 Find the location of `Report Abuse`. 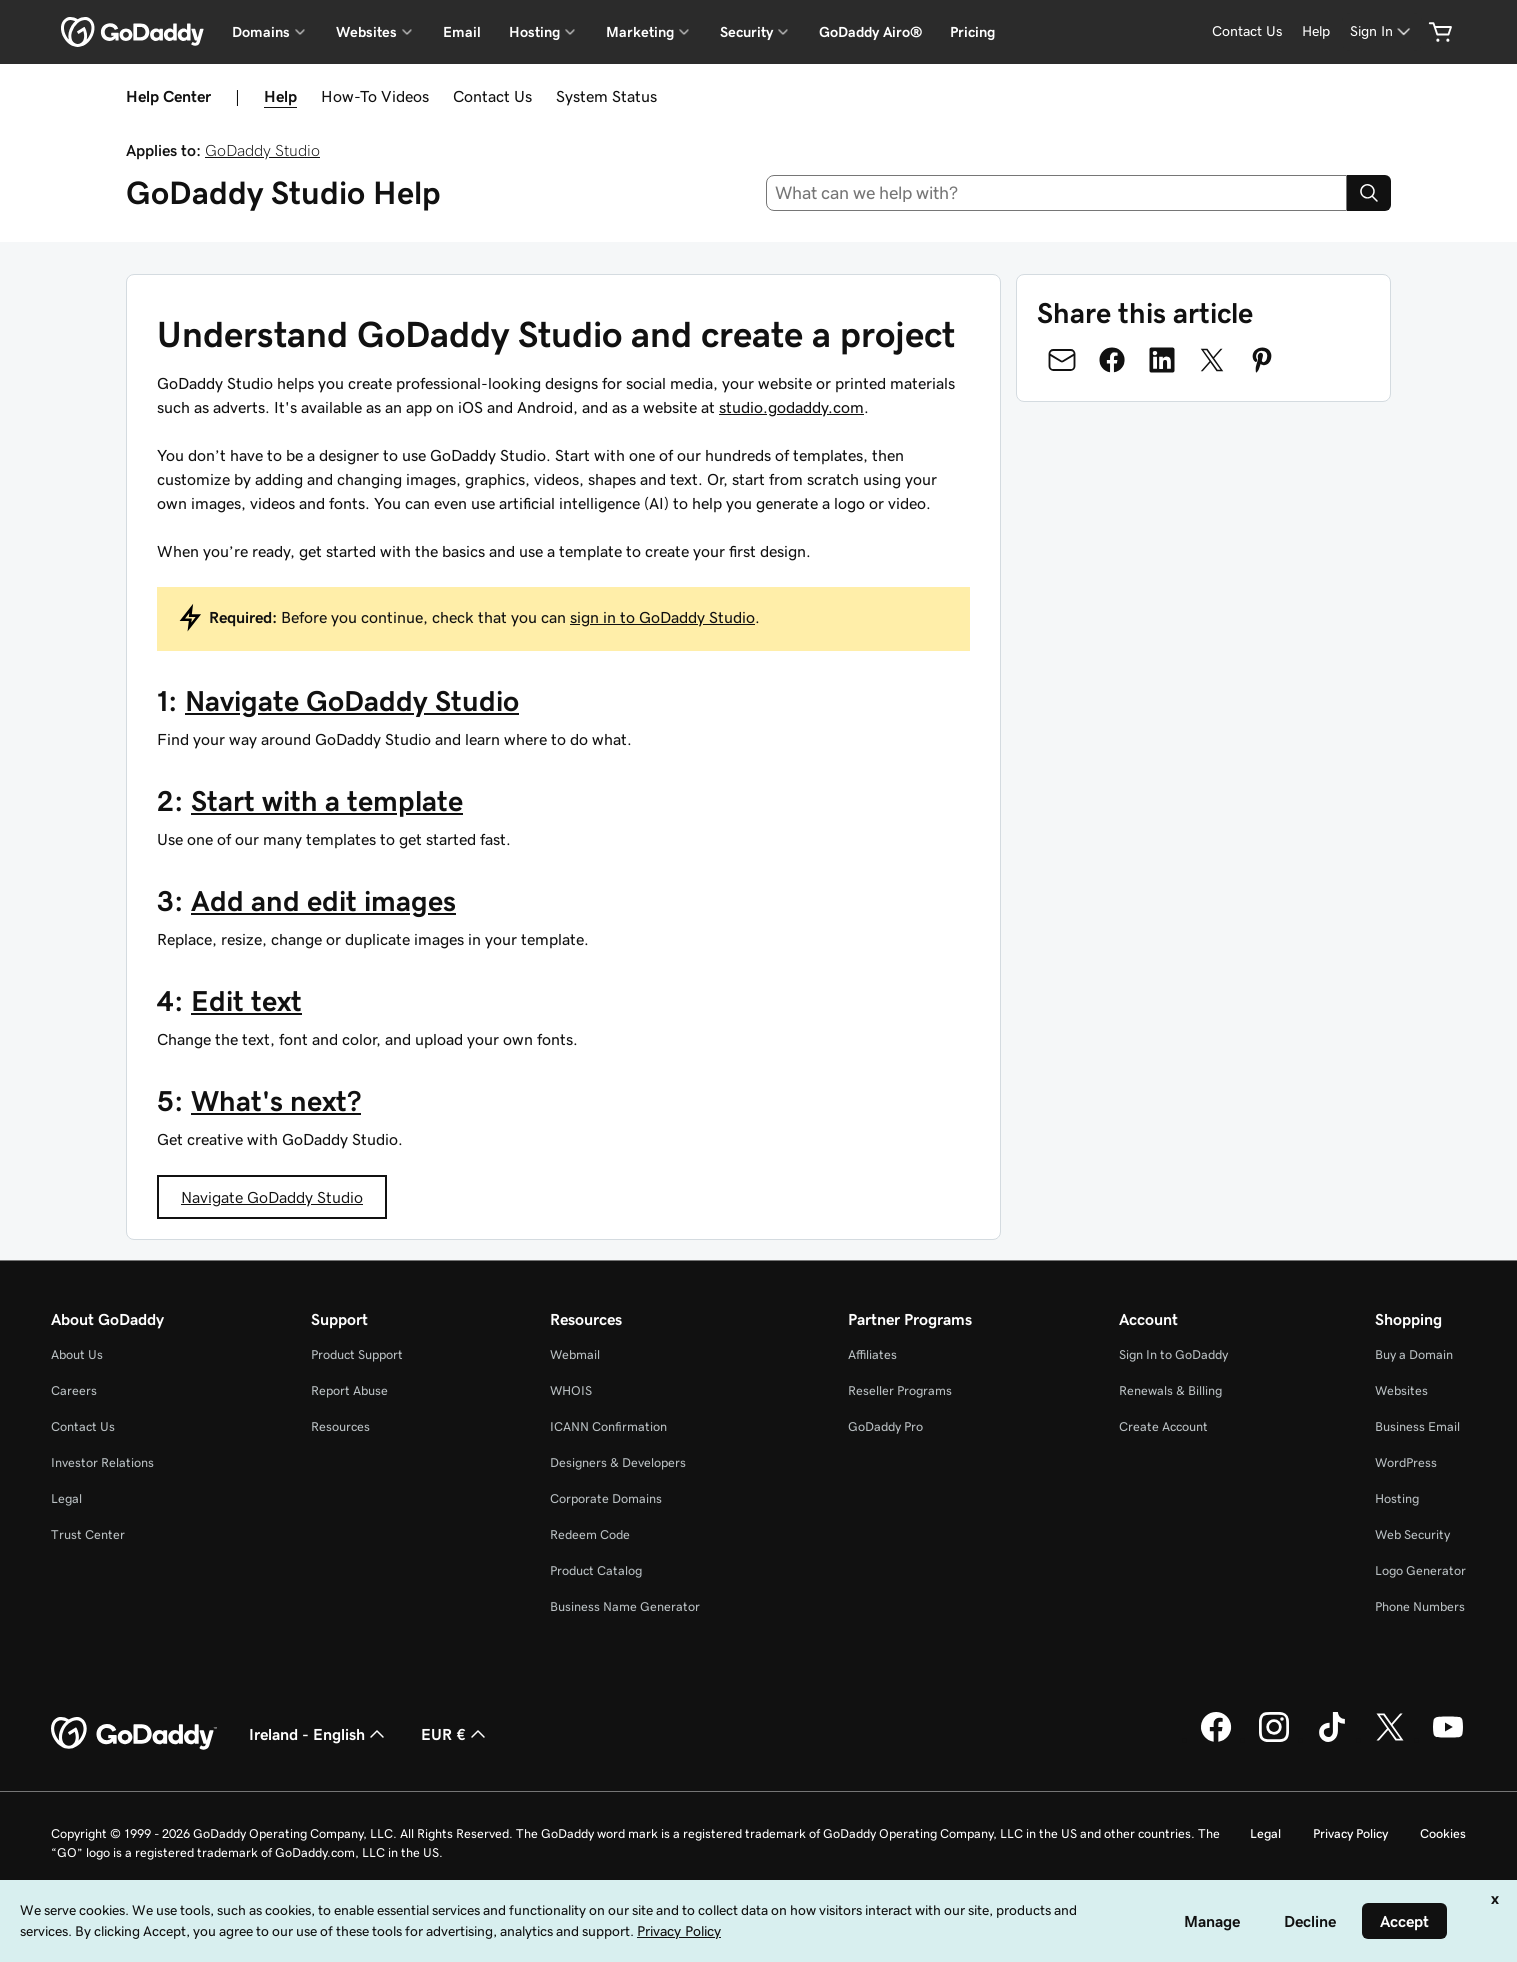

Report Abuse is located at coordinates (349, 1390).